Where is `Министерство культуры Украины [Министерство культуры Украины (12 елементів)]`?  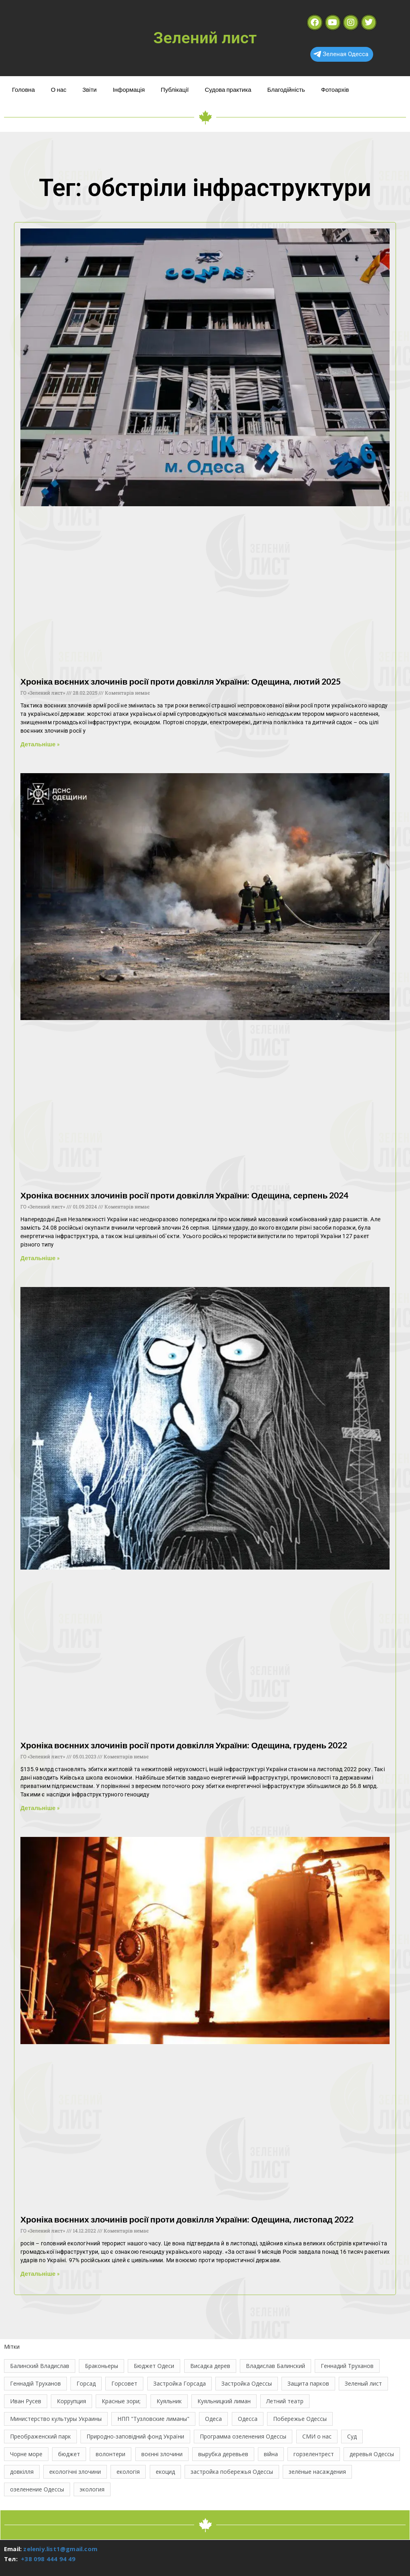 Министерство культуры Украины [Министерство культуры Украины (12 елементів)] is located at coordinates (56, 2418).